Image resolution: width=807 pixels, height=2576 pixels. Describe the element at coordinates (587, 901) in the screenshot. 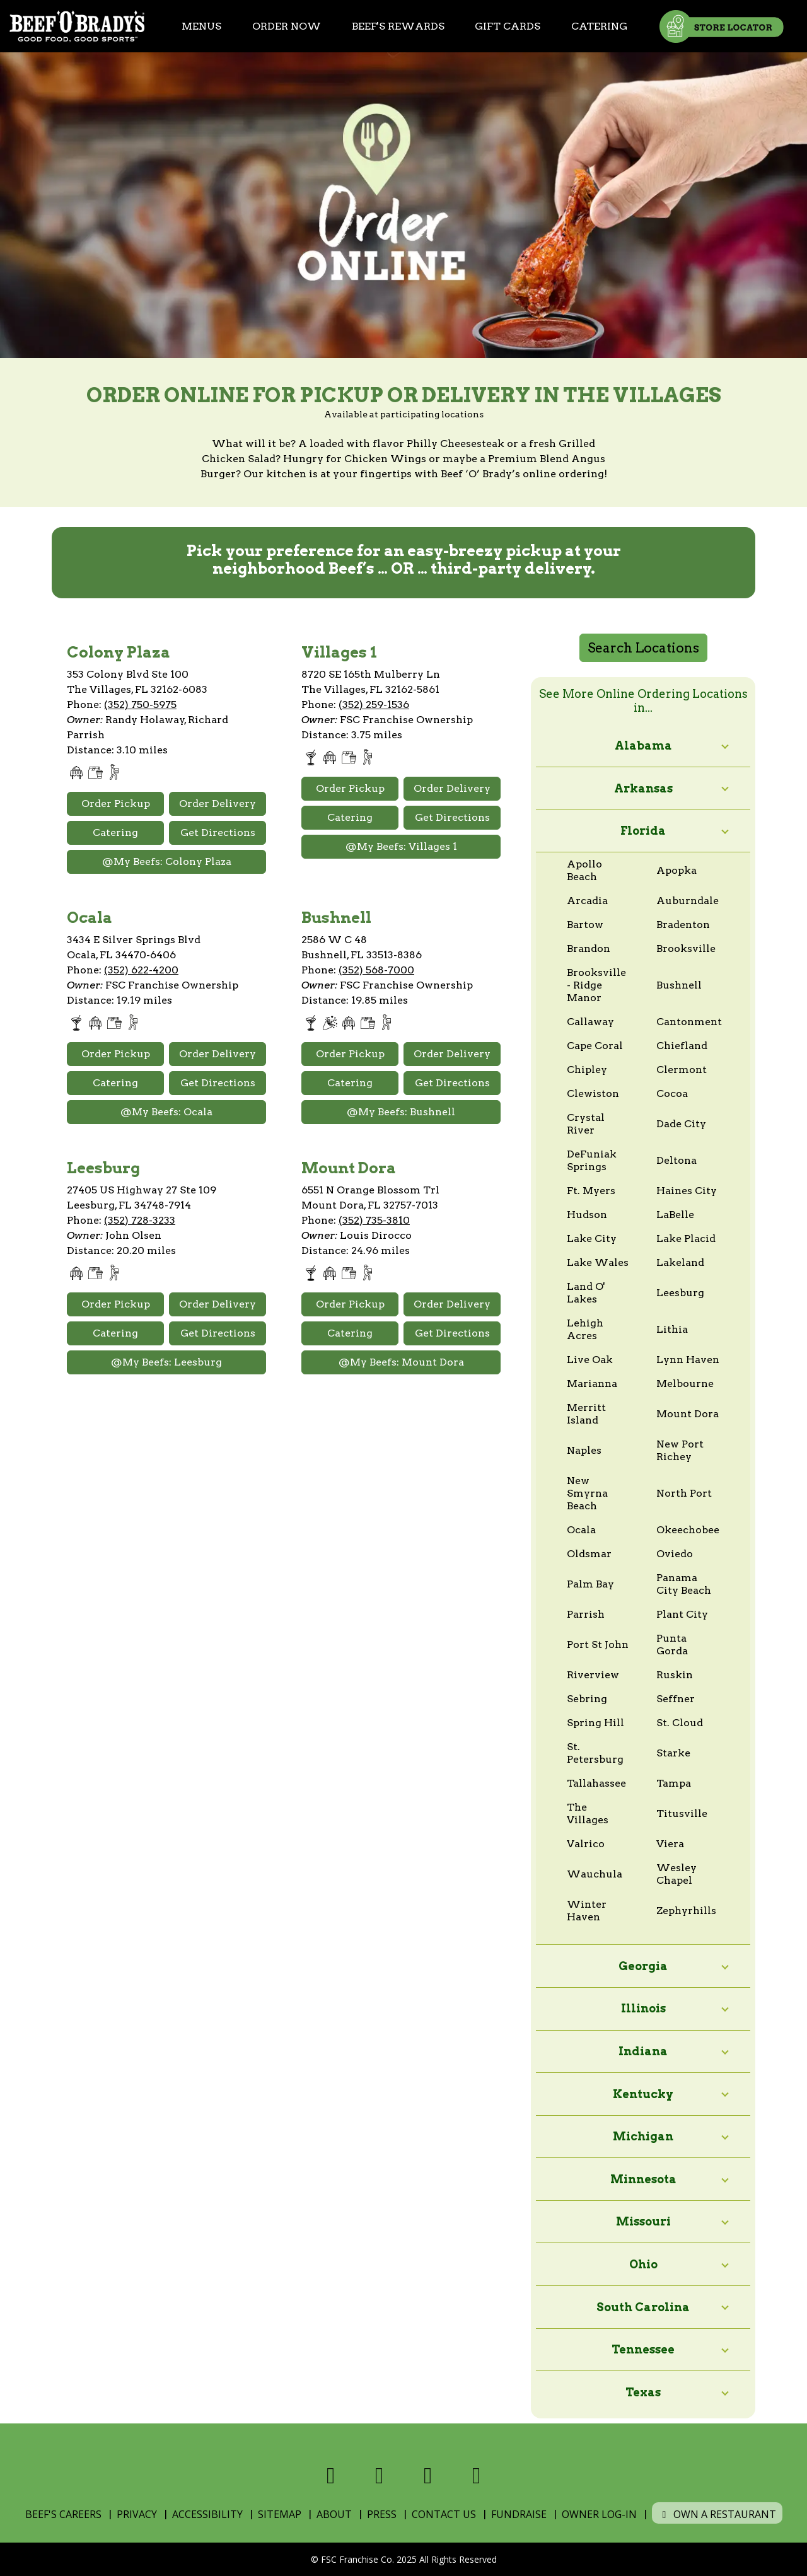

I see `Arcadia [View online ordering locations in Arcadia]` at that location.